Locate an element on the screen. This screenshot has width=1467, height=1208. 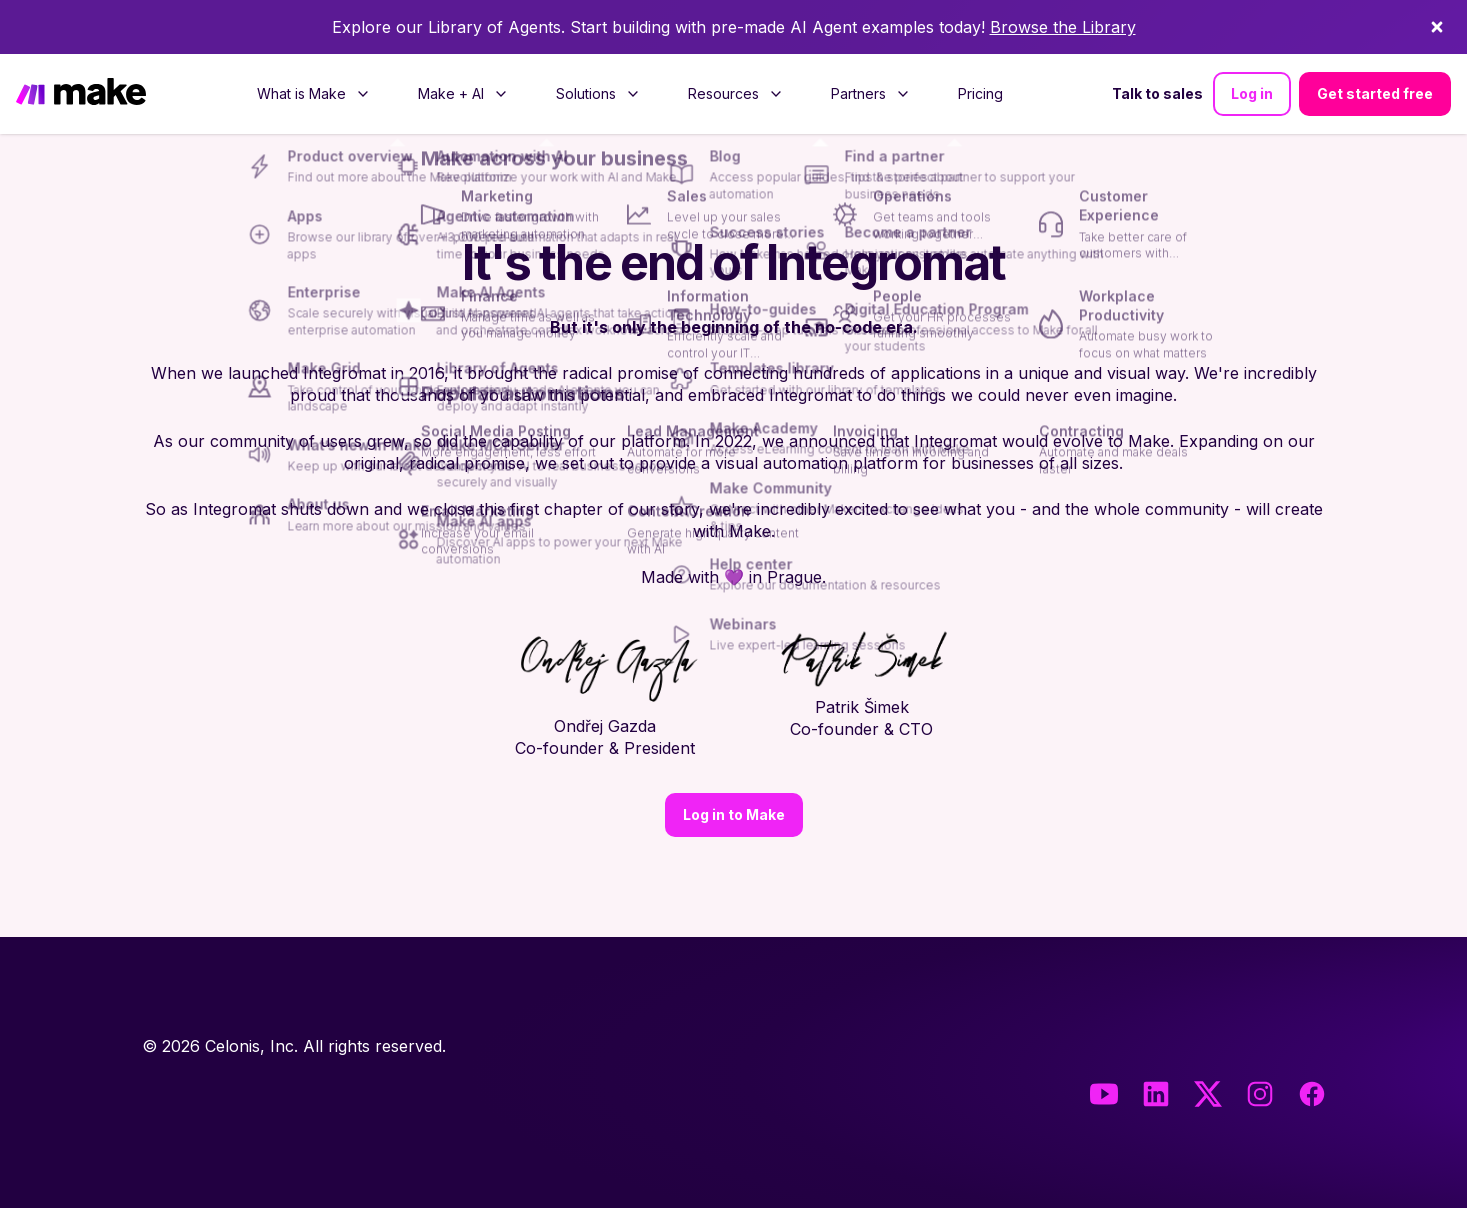
Log in to Make is located at coordinates (734, 814).